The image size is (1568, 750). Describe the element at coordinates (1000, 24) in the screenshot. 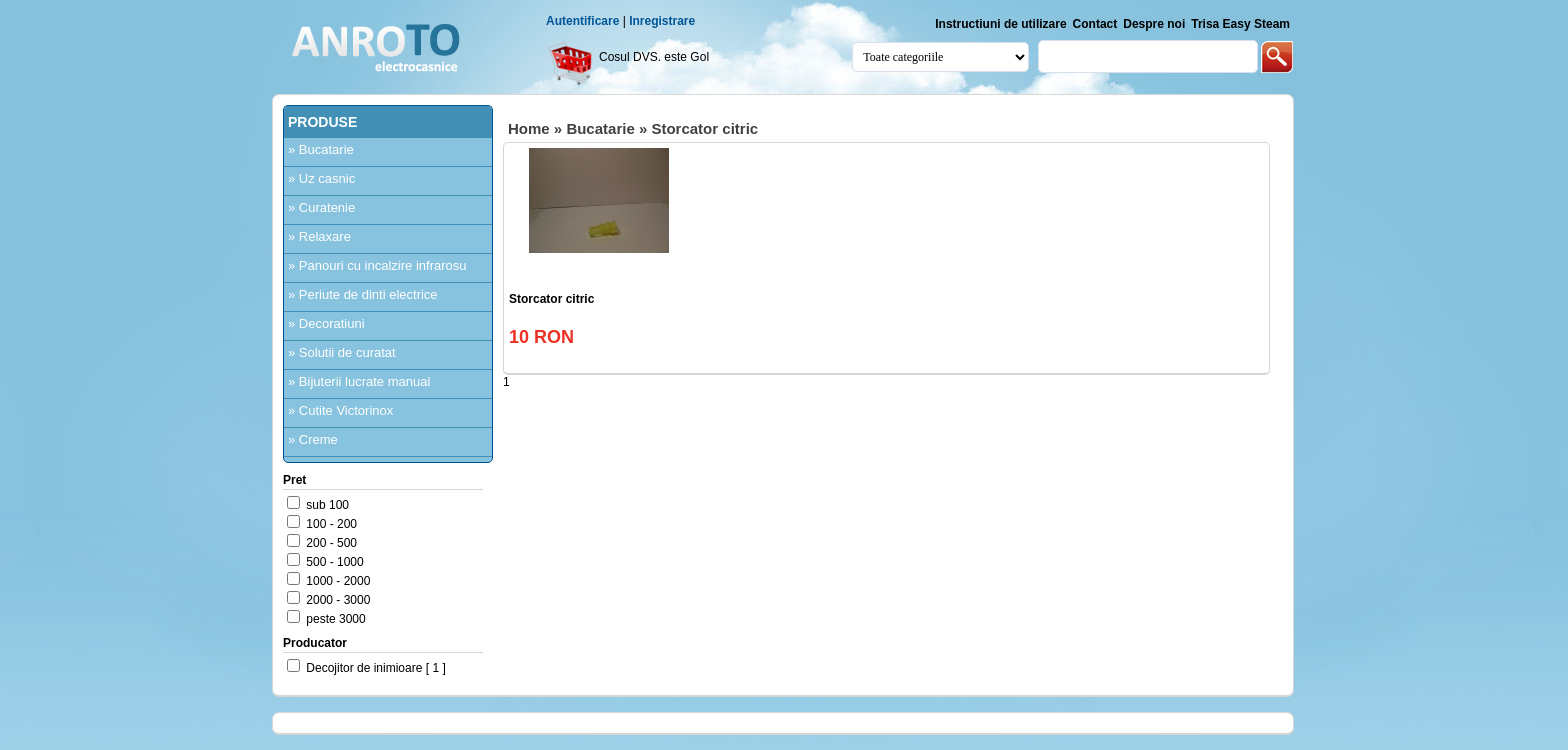

I see `Instructiuni de utilizare` at that location.